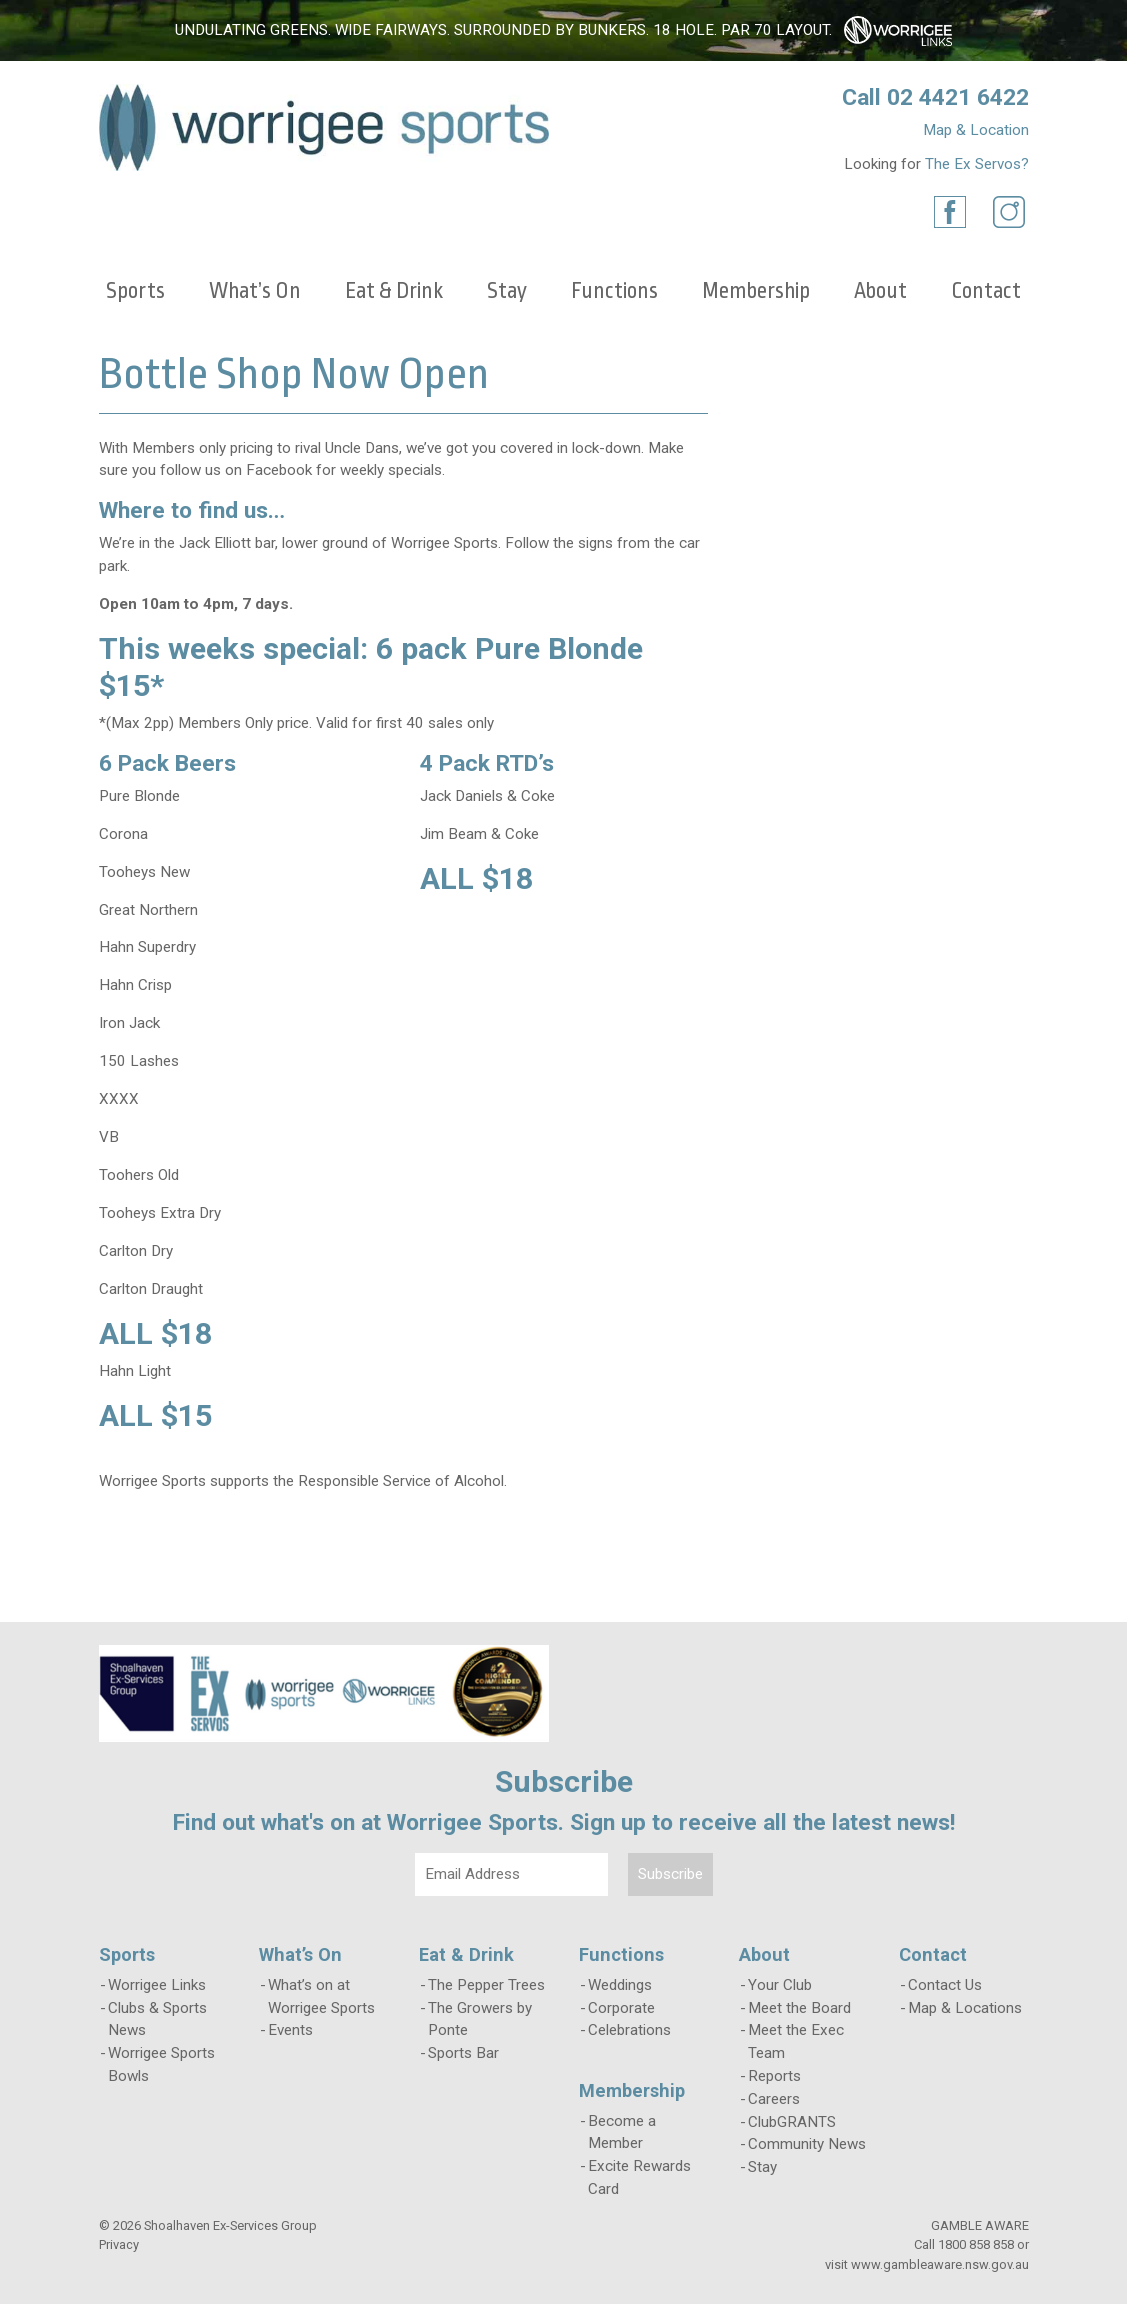 The width and height of the screenshot is (1127, 2304). I want to click on What’s On, so click(255, 291).